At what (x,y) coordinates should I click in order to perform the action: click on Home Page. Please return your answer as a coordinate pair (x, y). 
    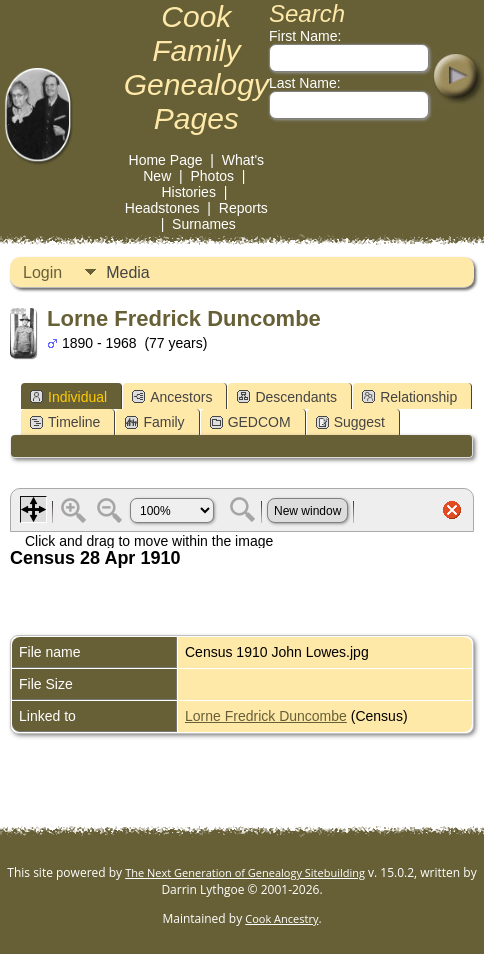
    Looking at the image, I should click on (166, 160).